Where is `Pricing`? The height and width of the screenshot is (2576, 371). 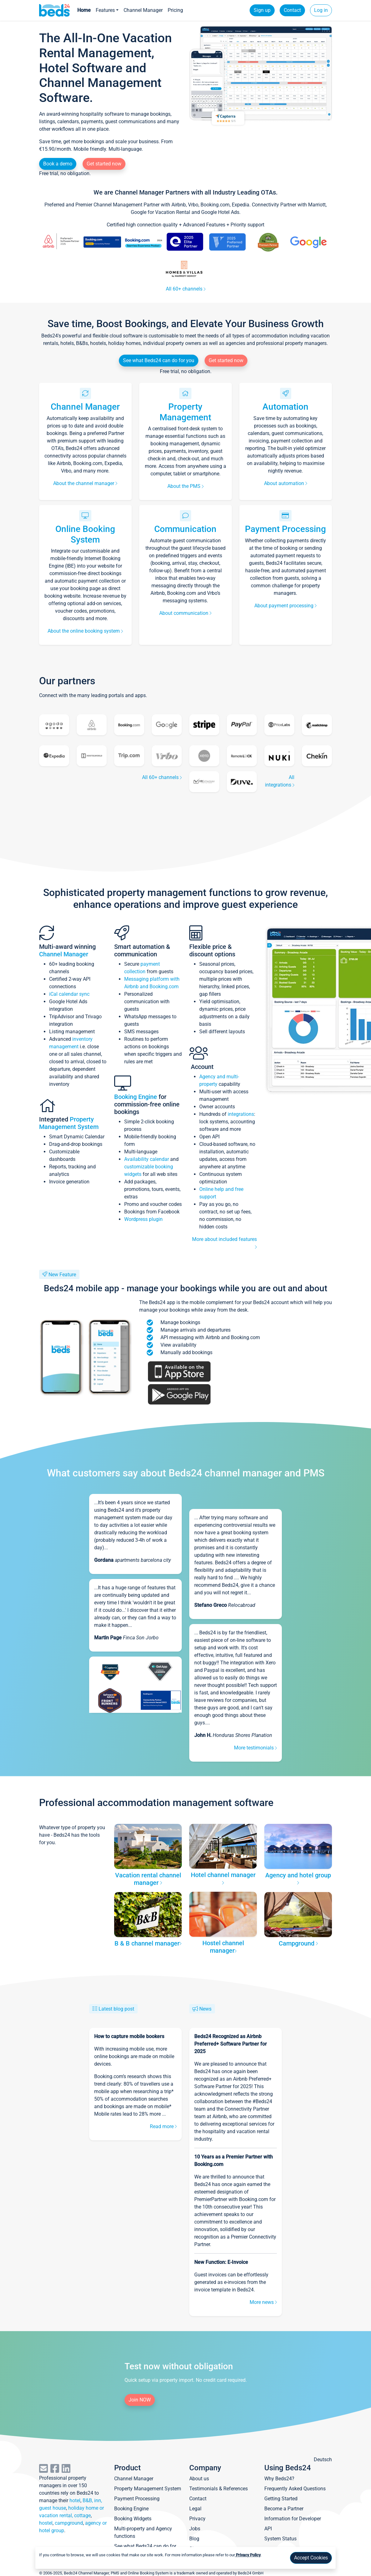
Pricing is located at coordinates (175, 10).